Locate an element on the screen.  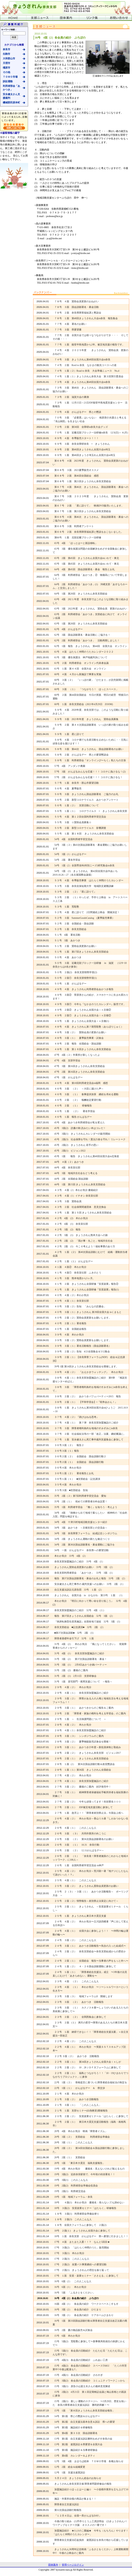
６９号 ３面 奈良全障研奈良 × きょうされん is located at coordinates (82, 444).